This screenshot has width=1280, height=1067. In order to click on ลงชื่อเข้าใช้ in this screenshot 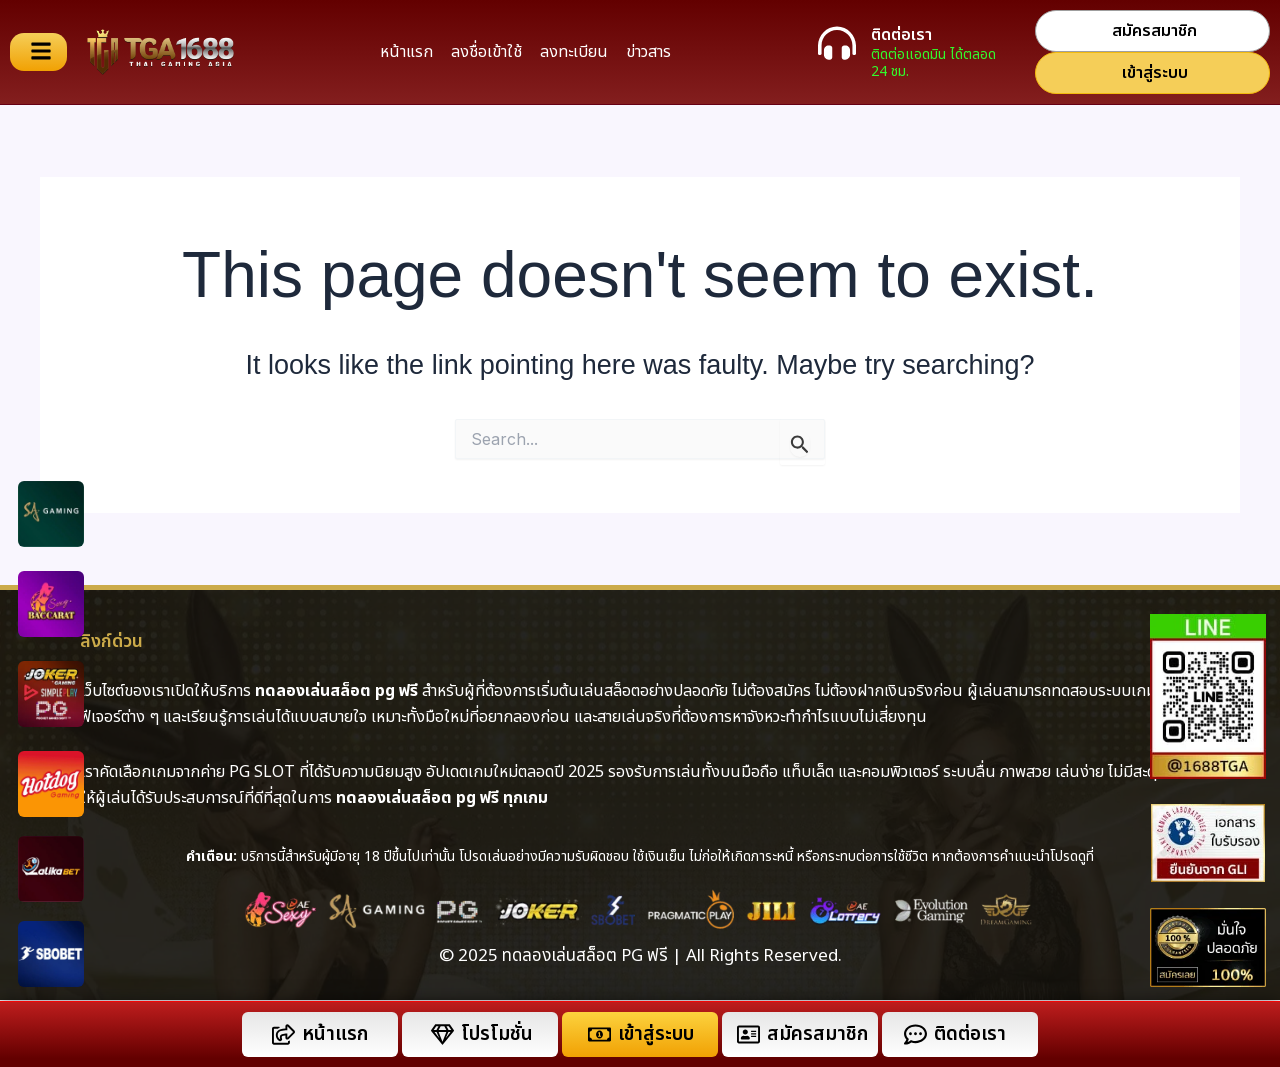, I will do `click(486, 52)`.